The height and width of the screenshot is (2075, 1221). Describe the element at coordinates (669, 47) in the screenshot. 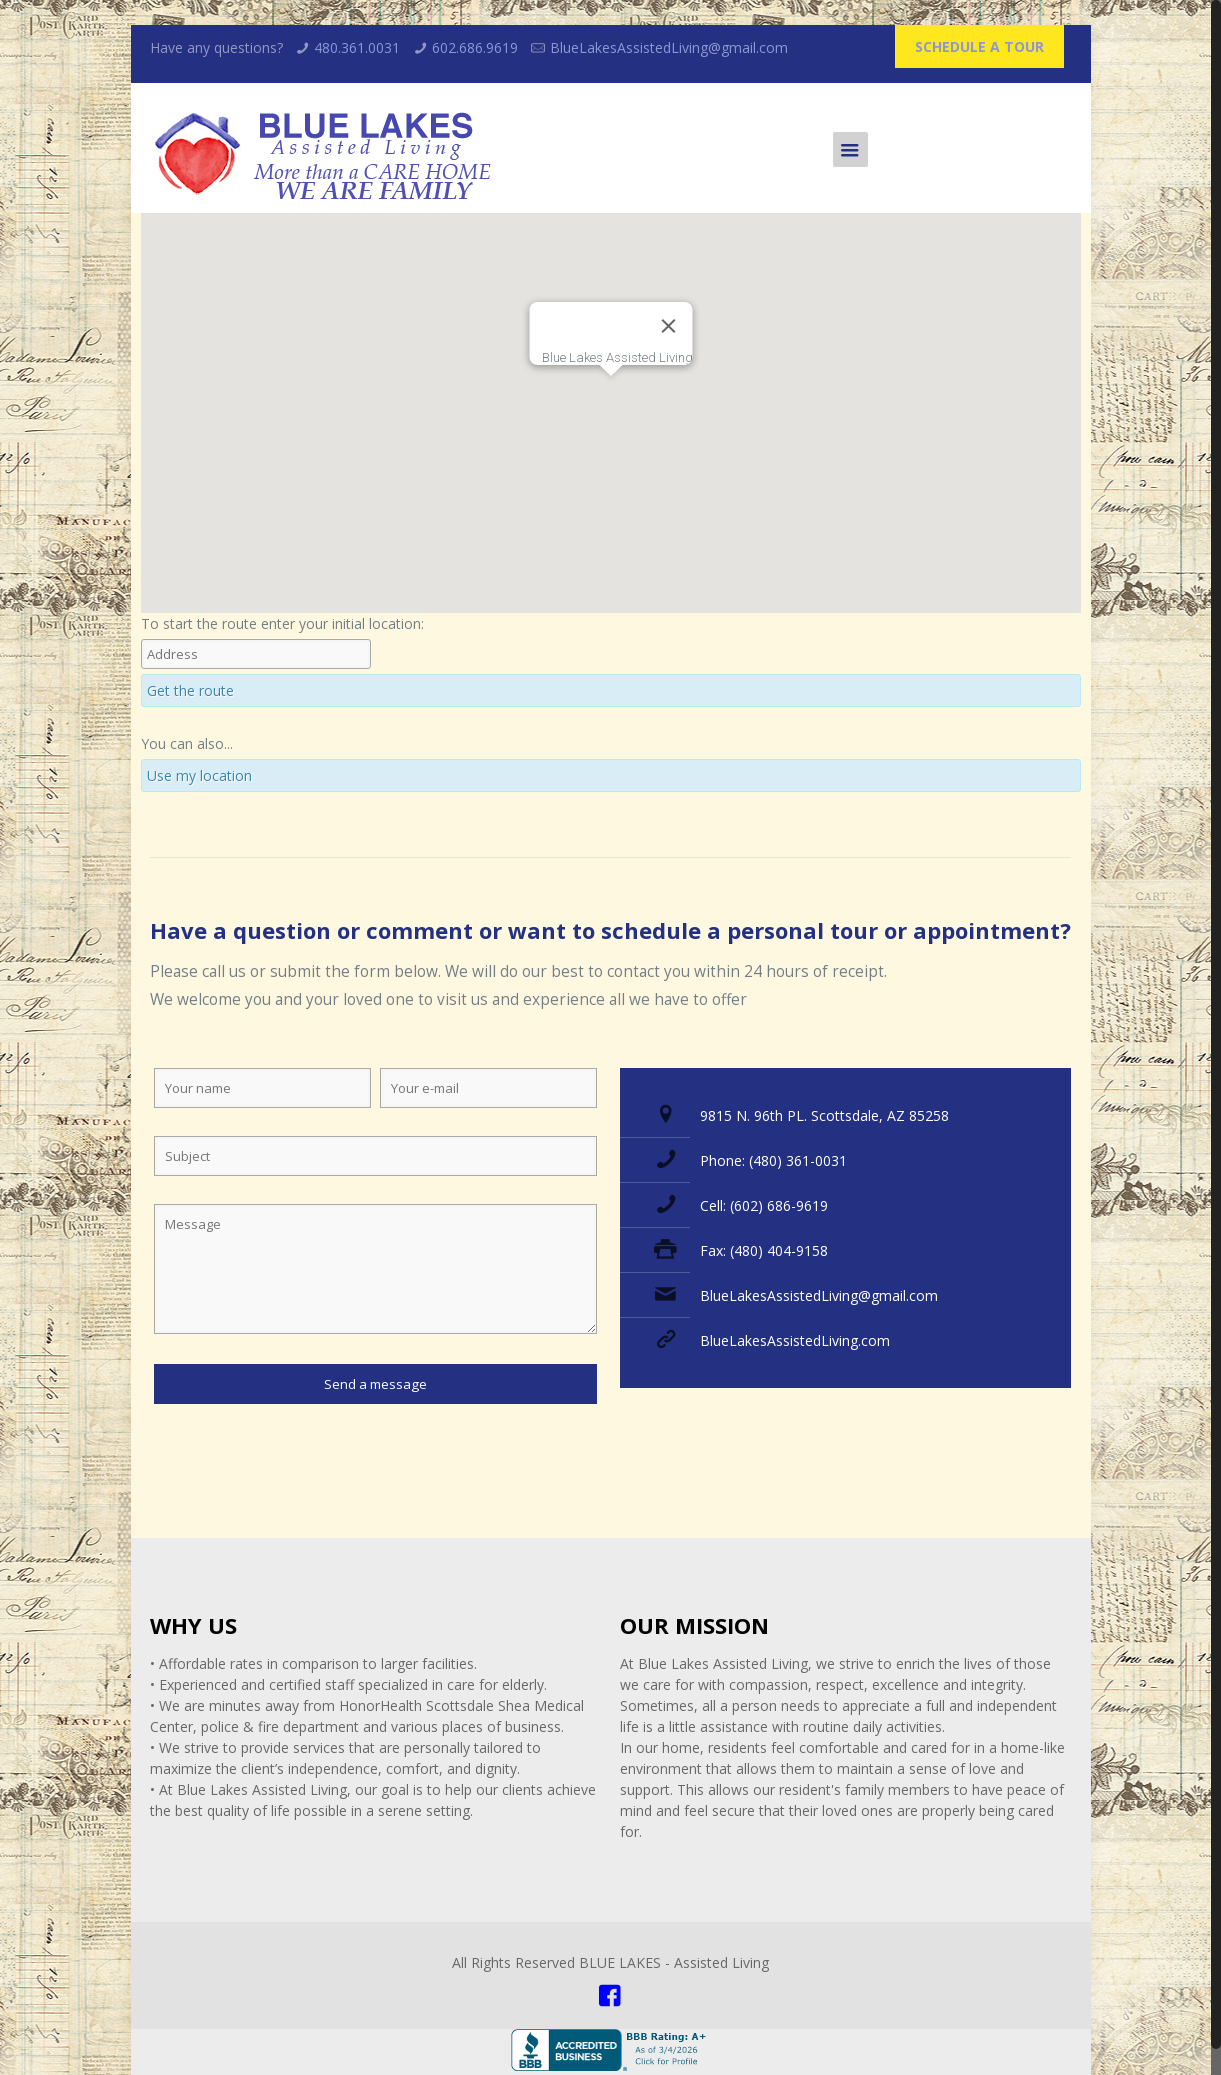

I see `BlueLakesAssistedLiving@gmail.com` at that location.